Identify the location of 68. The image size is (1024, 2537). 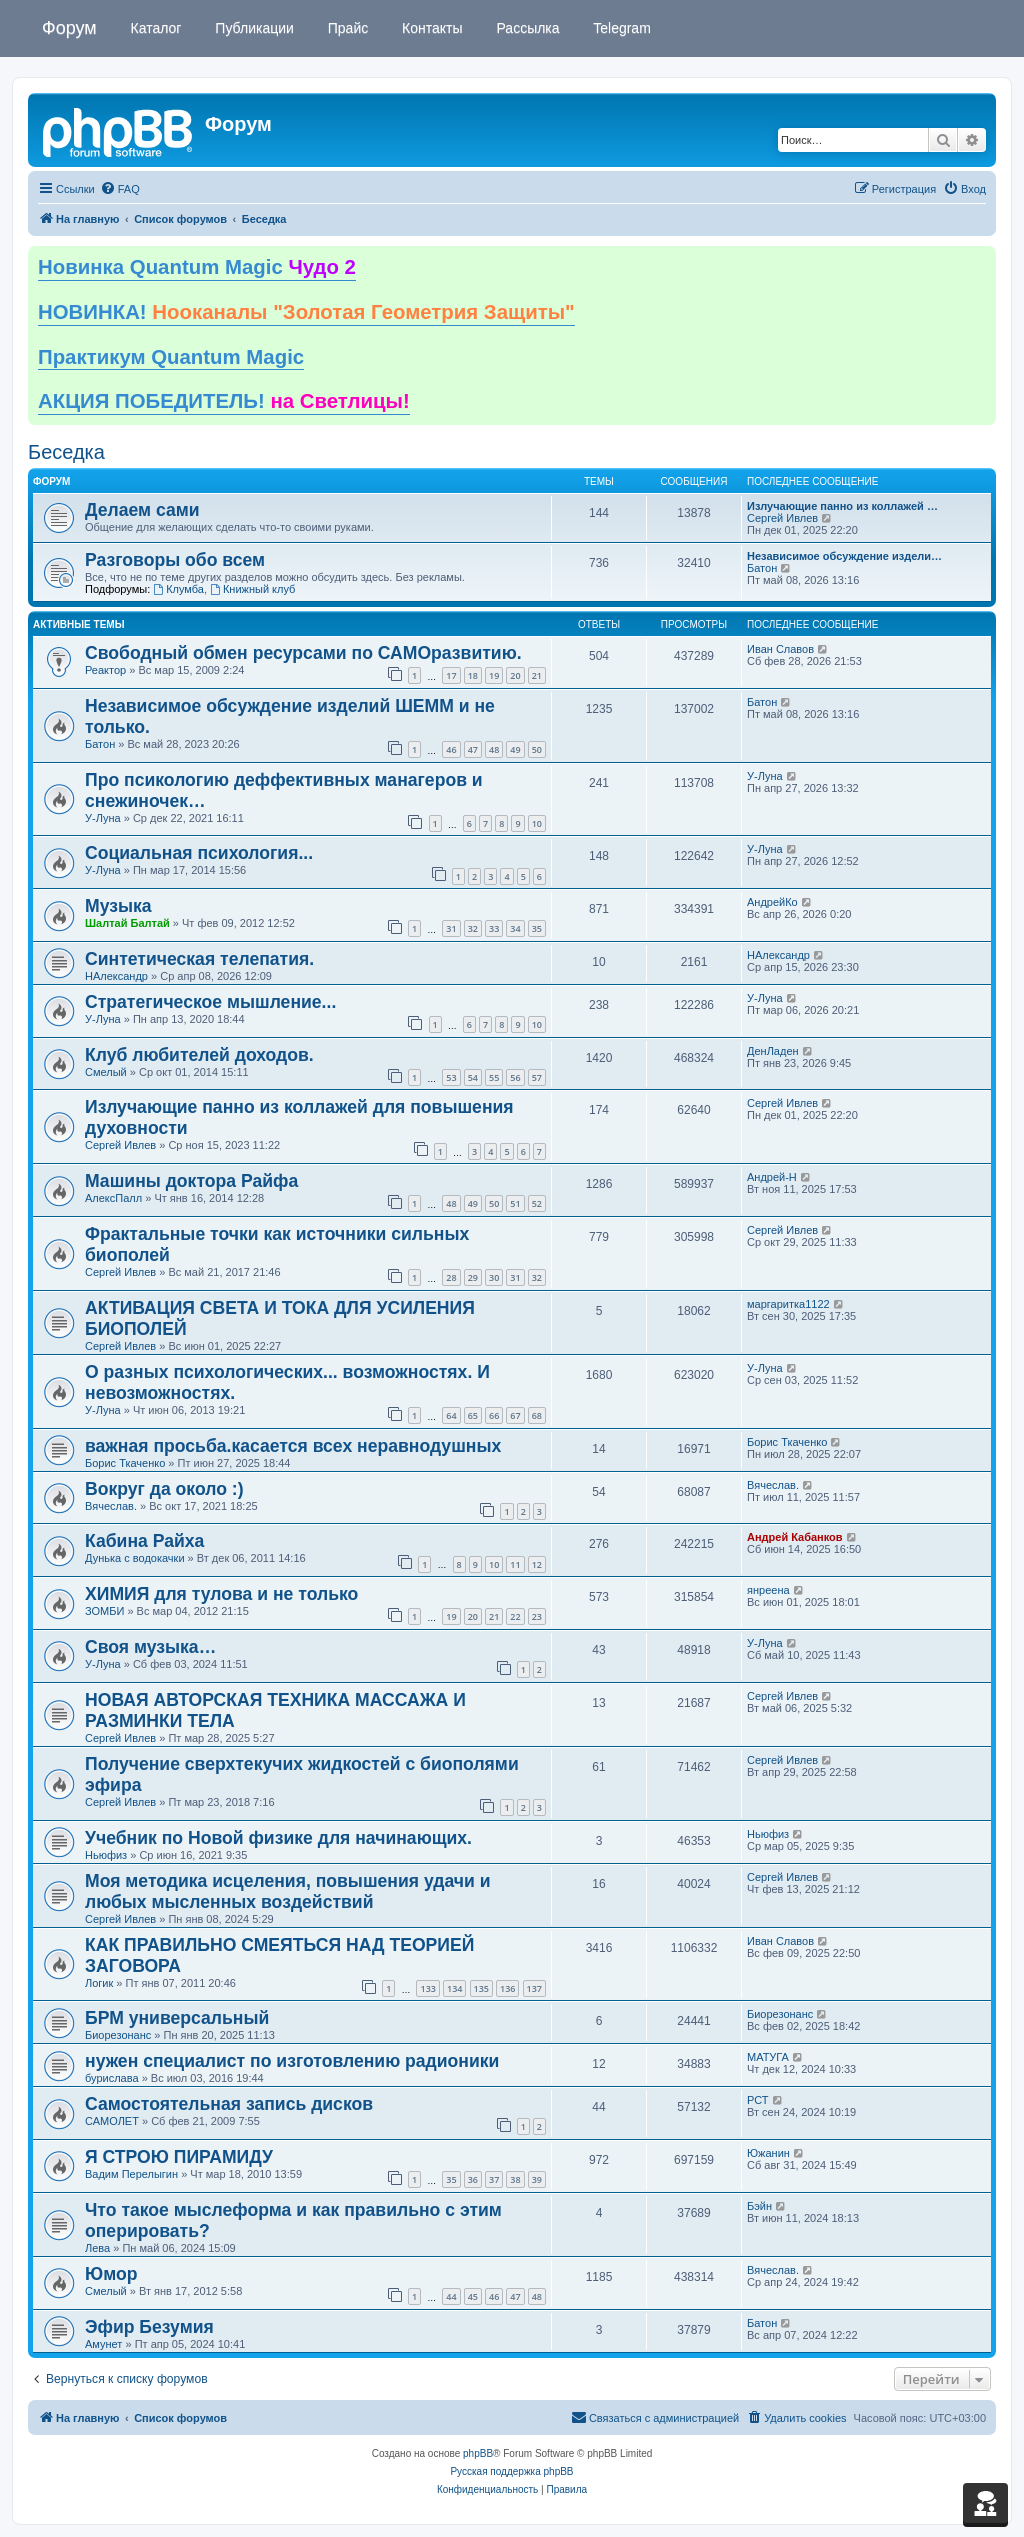
(537, 1415).